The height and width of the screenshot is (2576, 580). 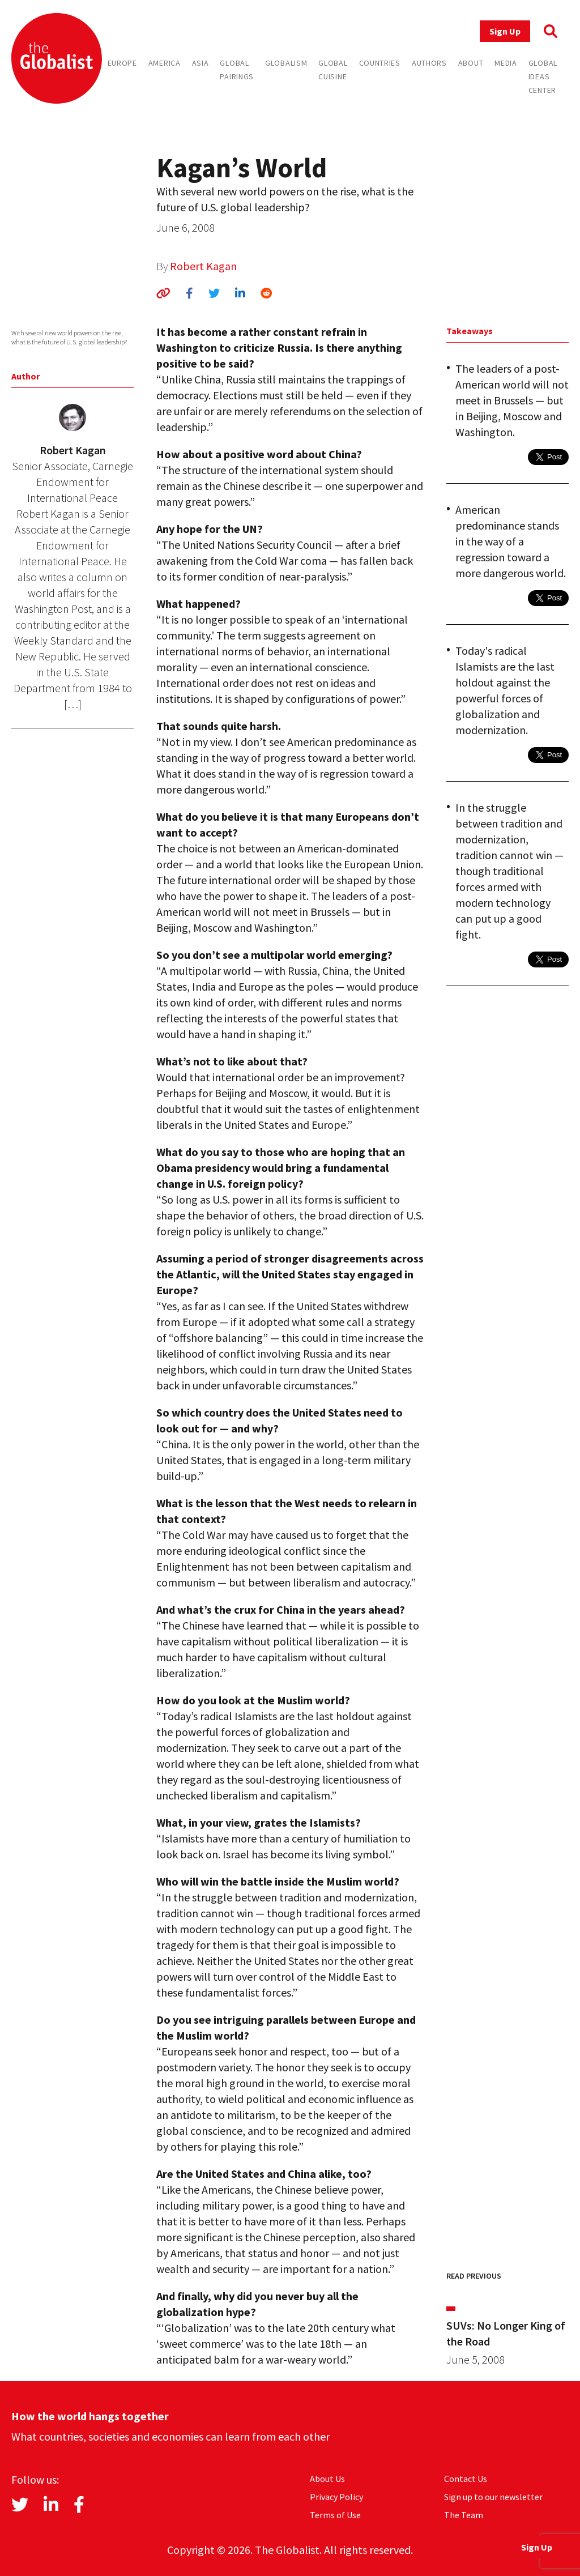 I want to click on Global Ideas Center, so click(x=542, y=76).